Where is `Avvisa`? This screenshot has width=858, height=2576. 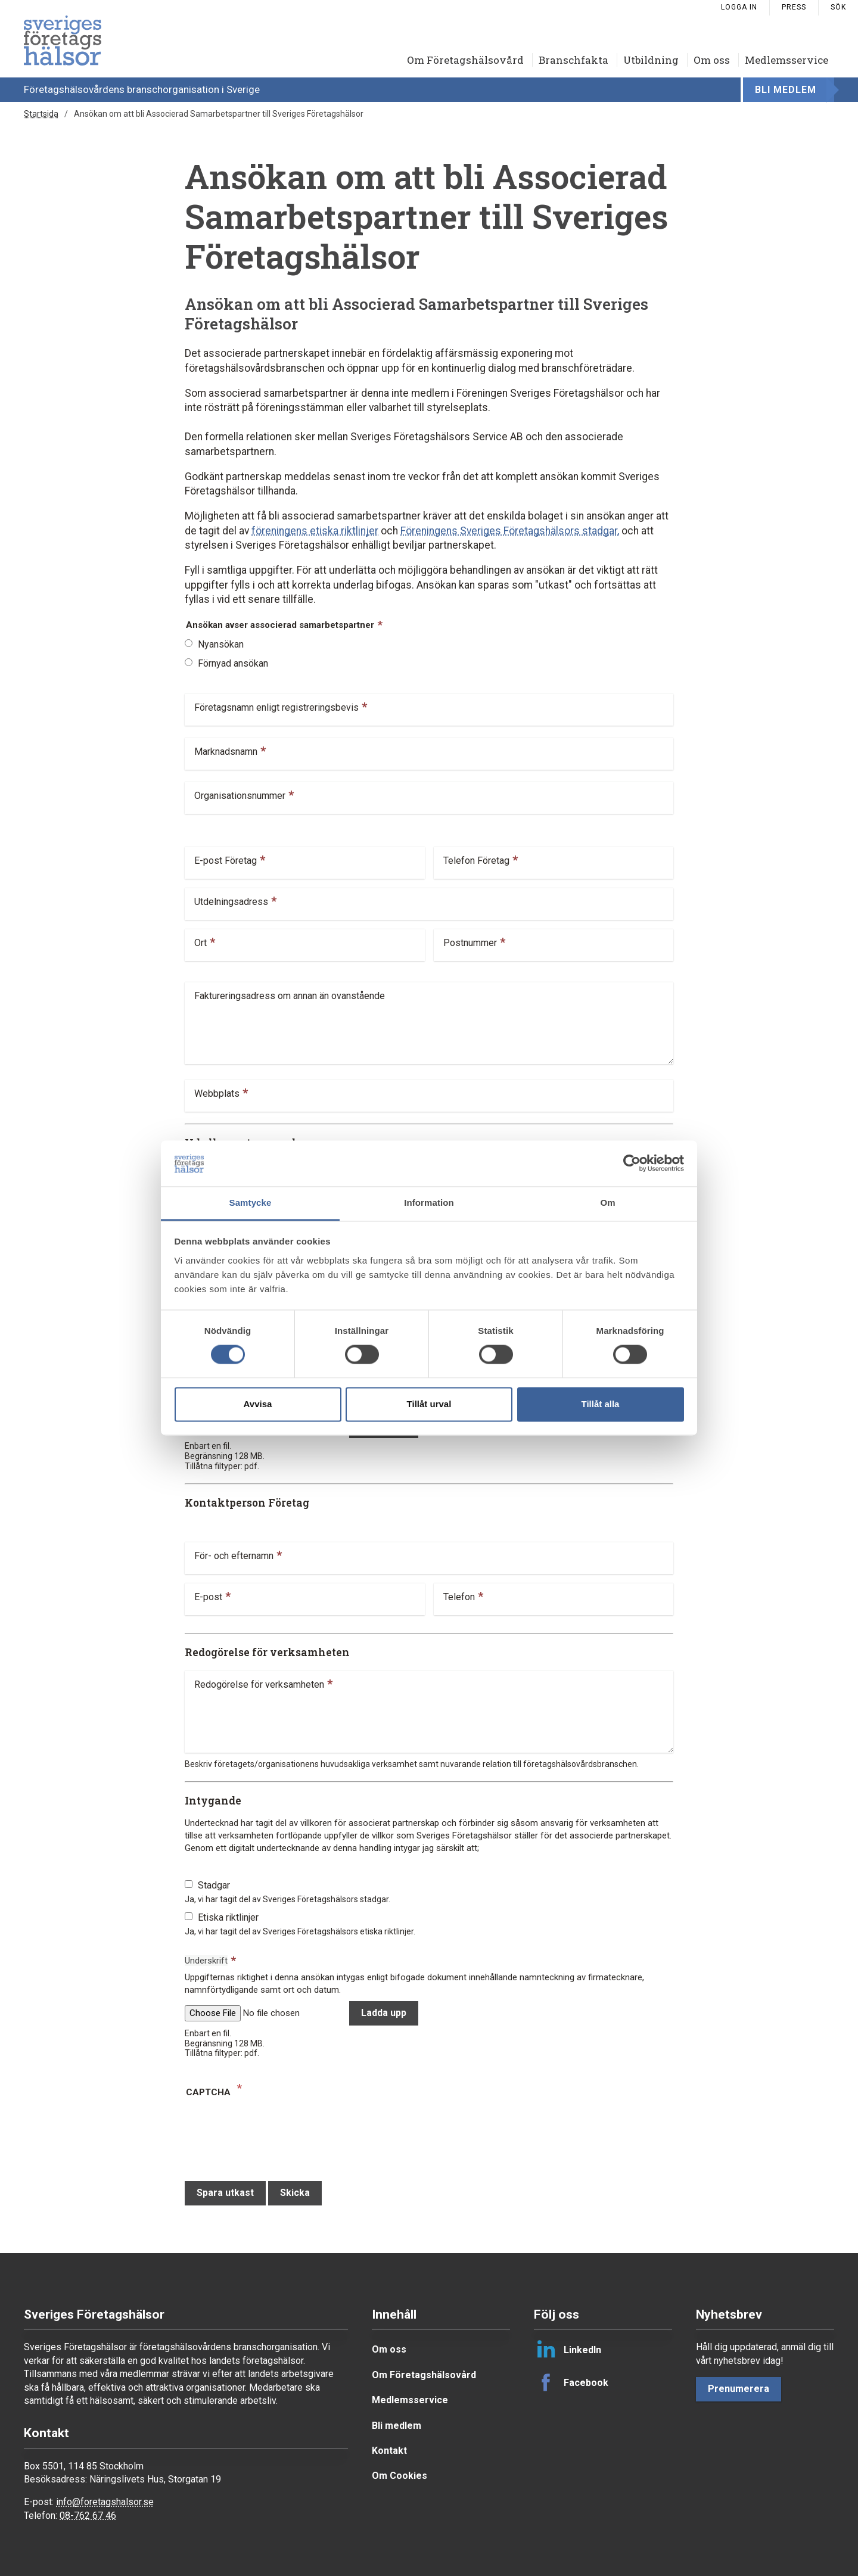 Avvisa is located at coordinates (258, 1404).